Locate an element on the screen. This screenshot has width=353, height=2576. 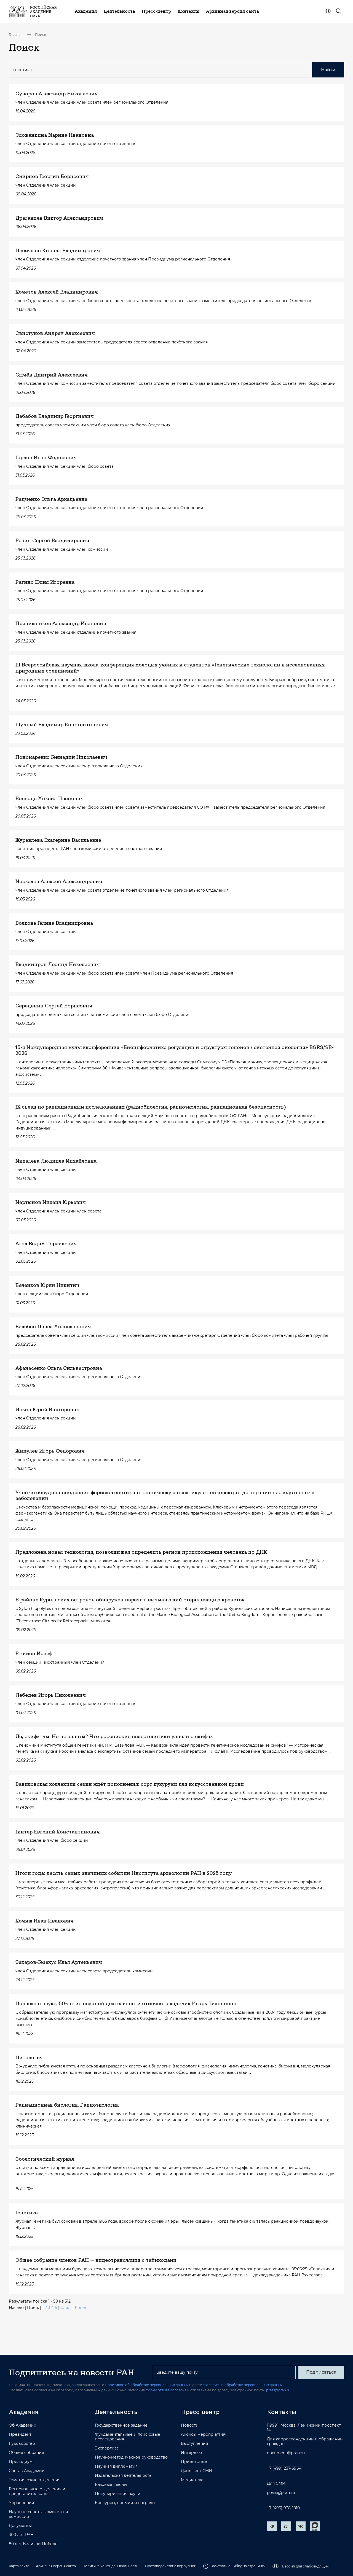
Издательская деятельность is located at coordinates (123, 2475).